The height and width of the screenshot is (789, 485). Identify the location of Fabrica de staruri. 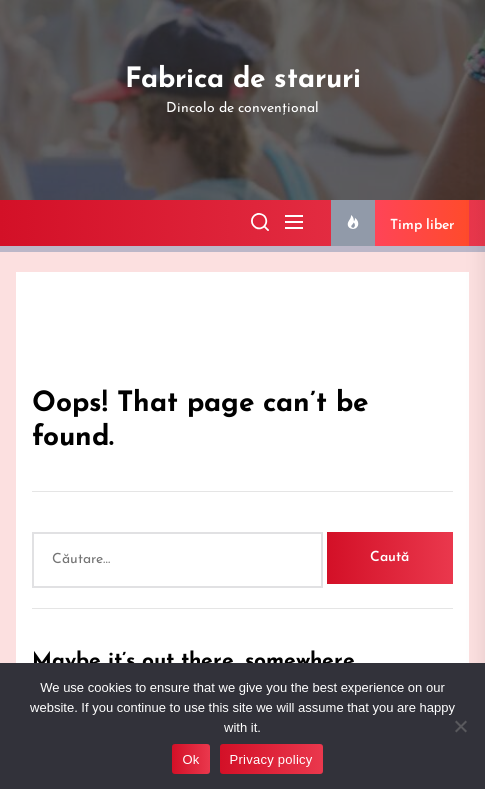
(243, 80).